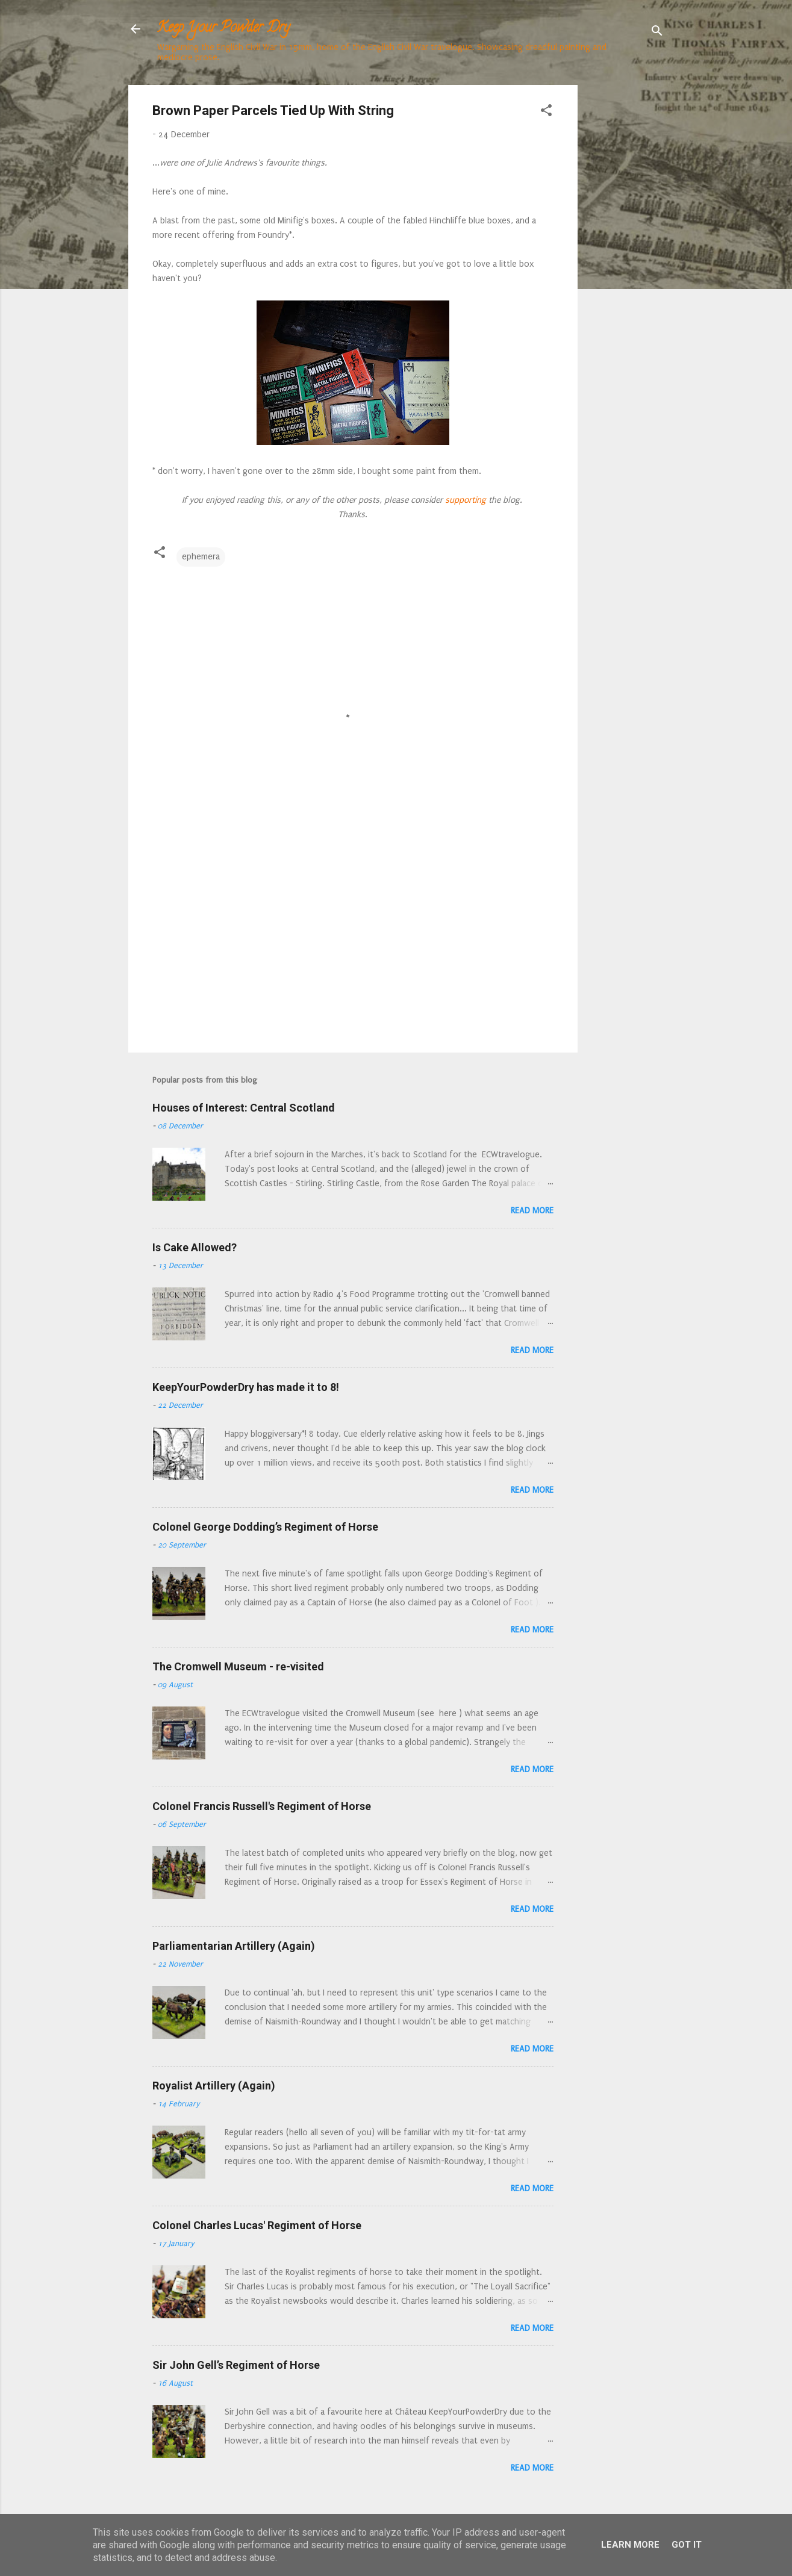 This screenshot has width=792, height=2576. What do you see at coordinates (256, 2225) in the screenshot?
I see `Colonel Charles Lucas' Regiment of Horse` at bounding box center [256, 2225].